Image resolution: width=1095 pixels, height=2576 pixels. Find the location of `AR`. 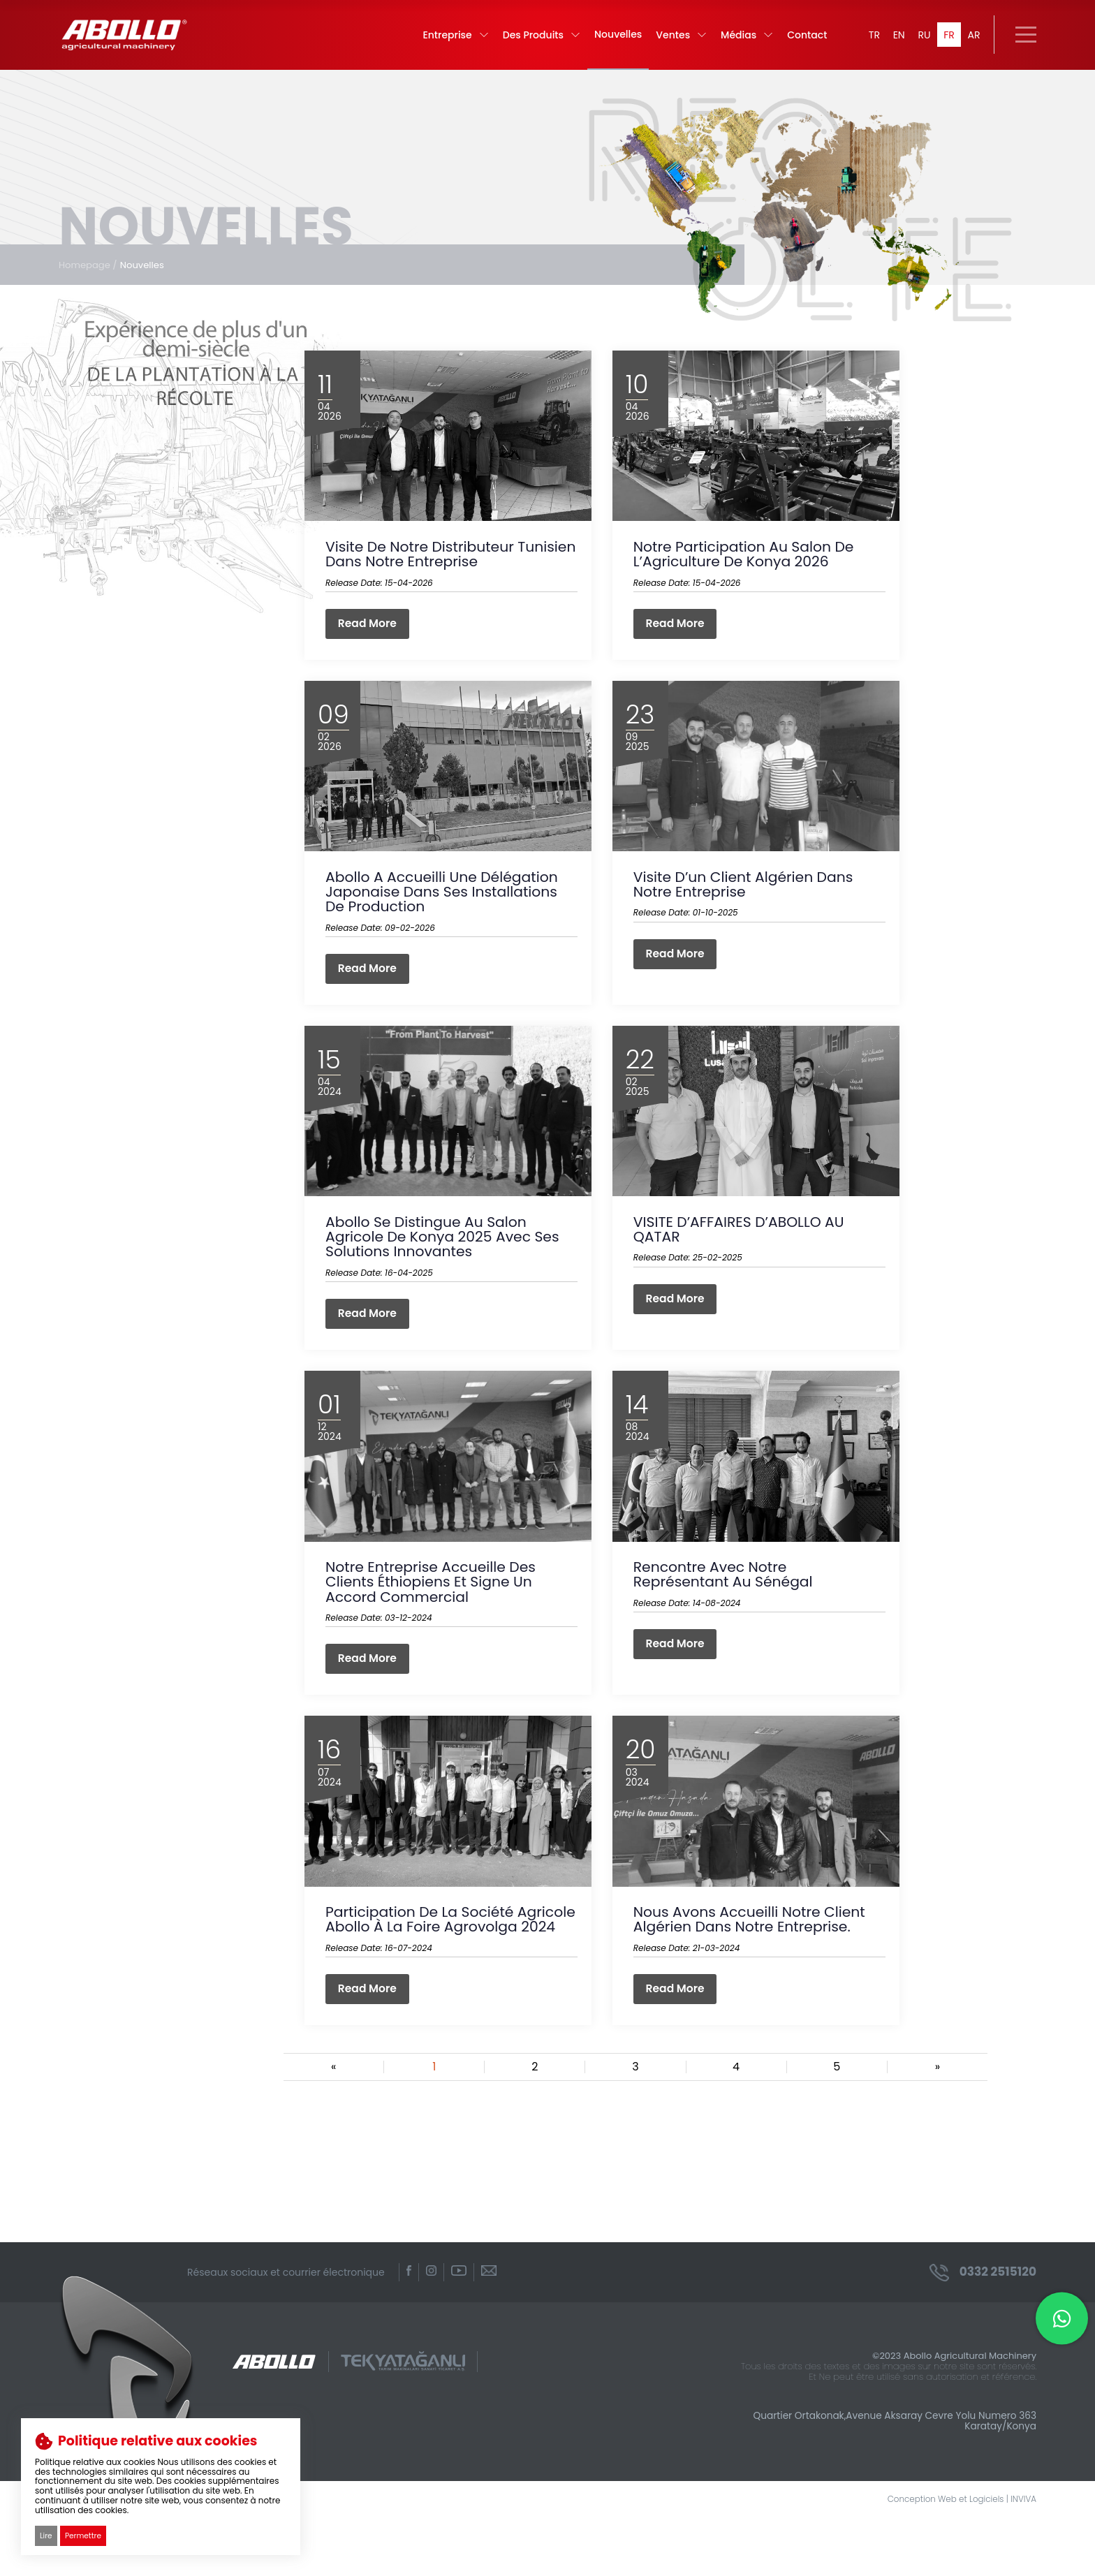

AR is located at coordinates (973, 41).